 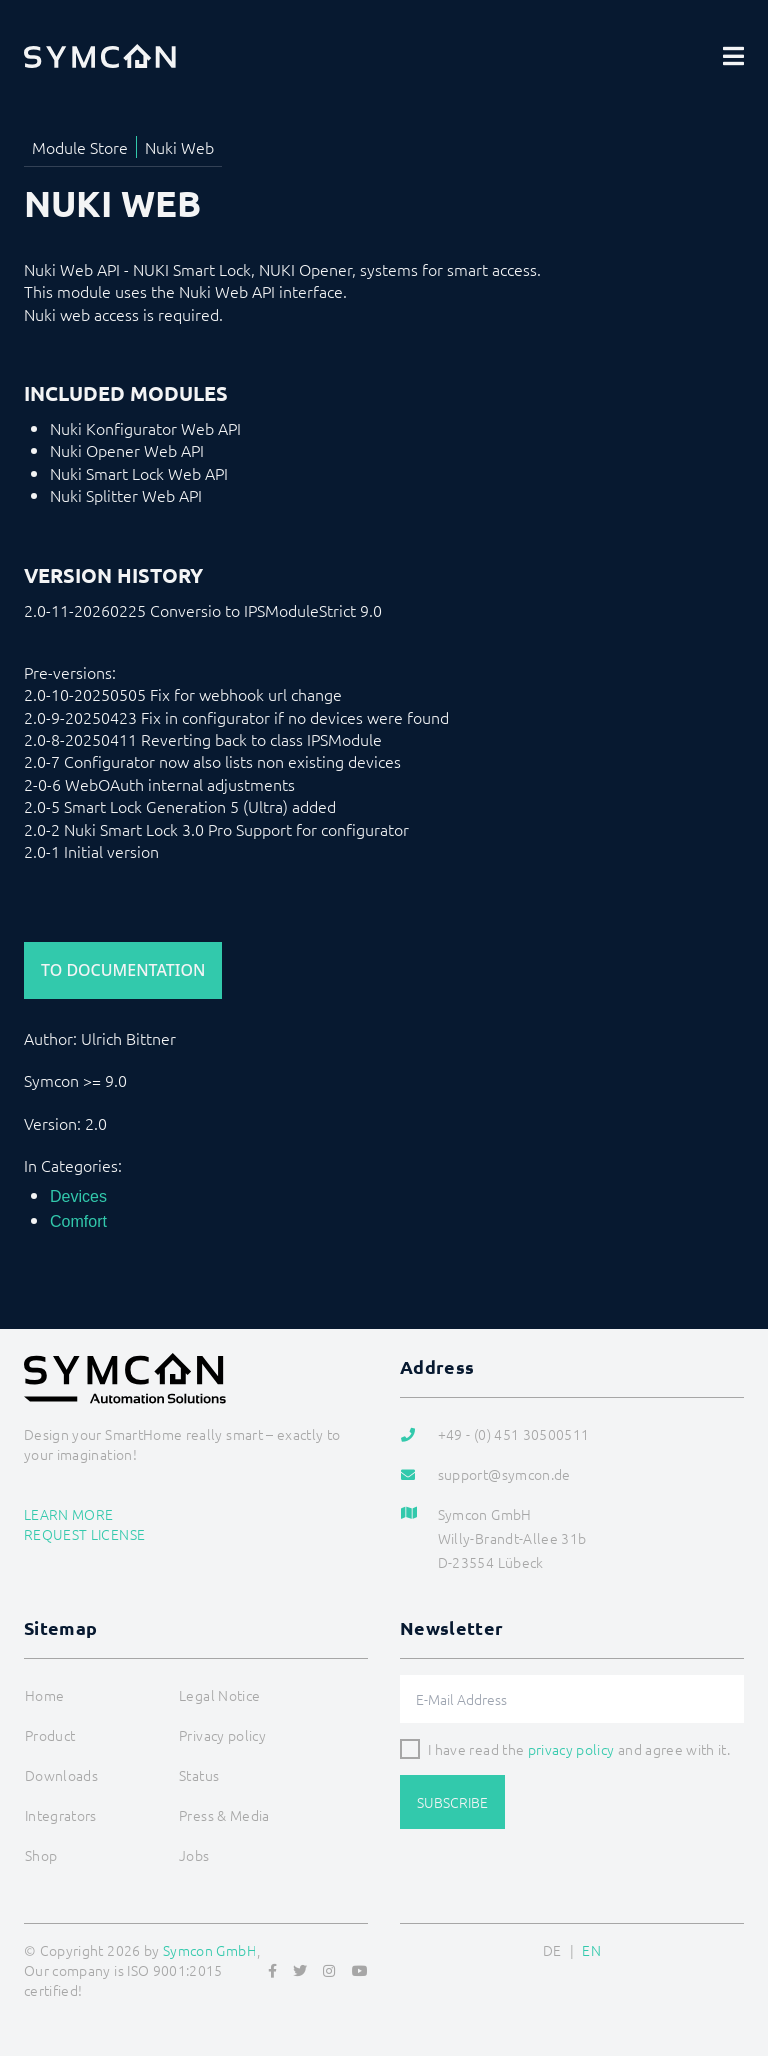 I want to click on Jobs, so click(x=194, y=1855).